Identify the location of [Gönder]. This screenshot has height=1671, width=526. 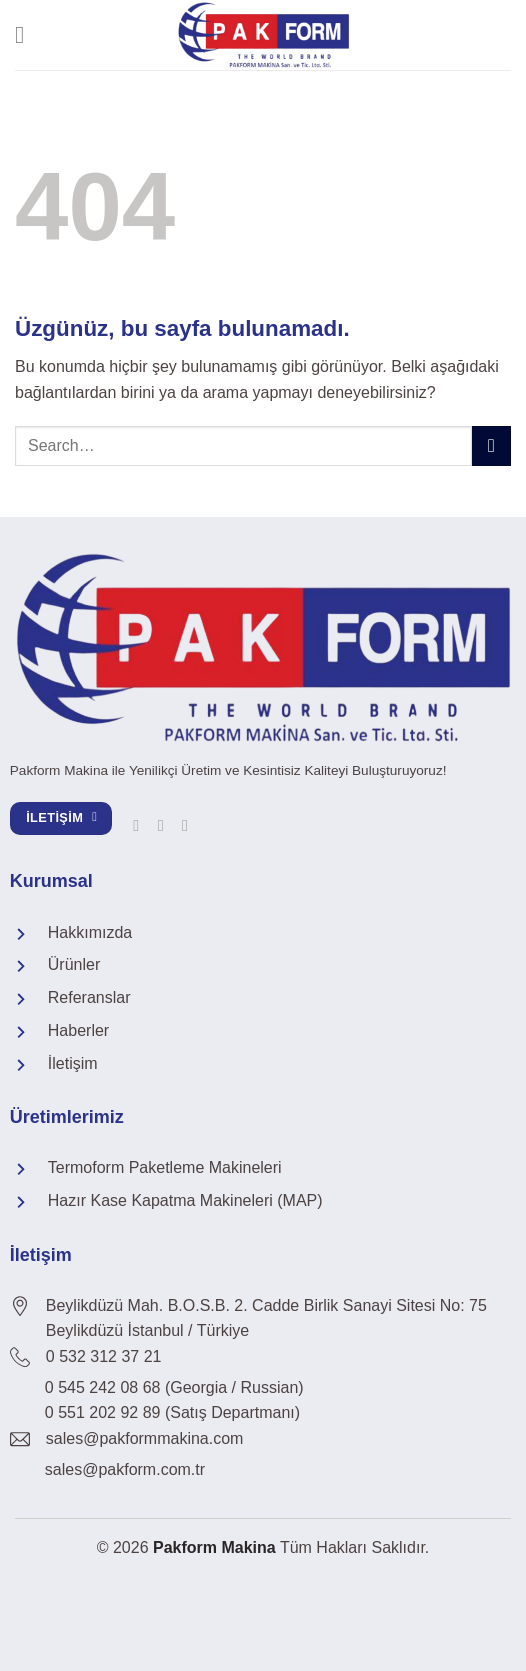
(491, 445).